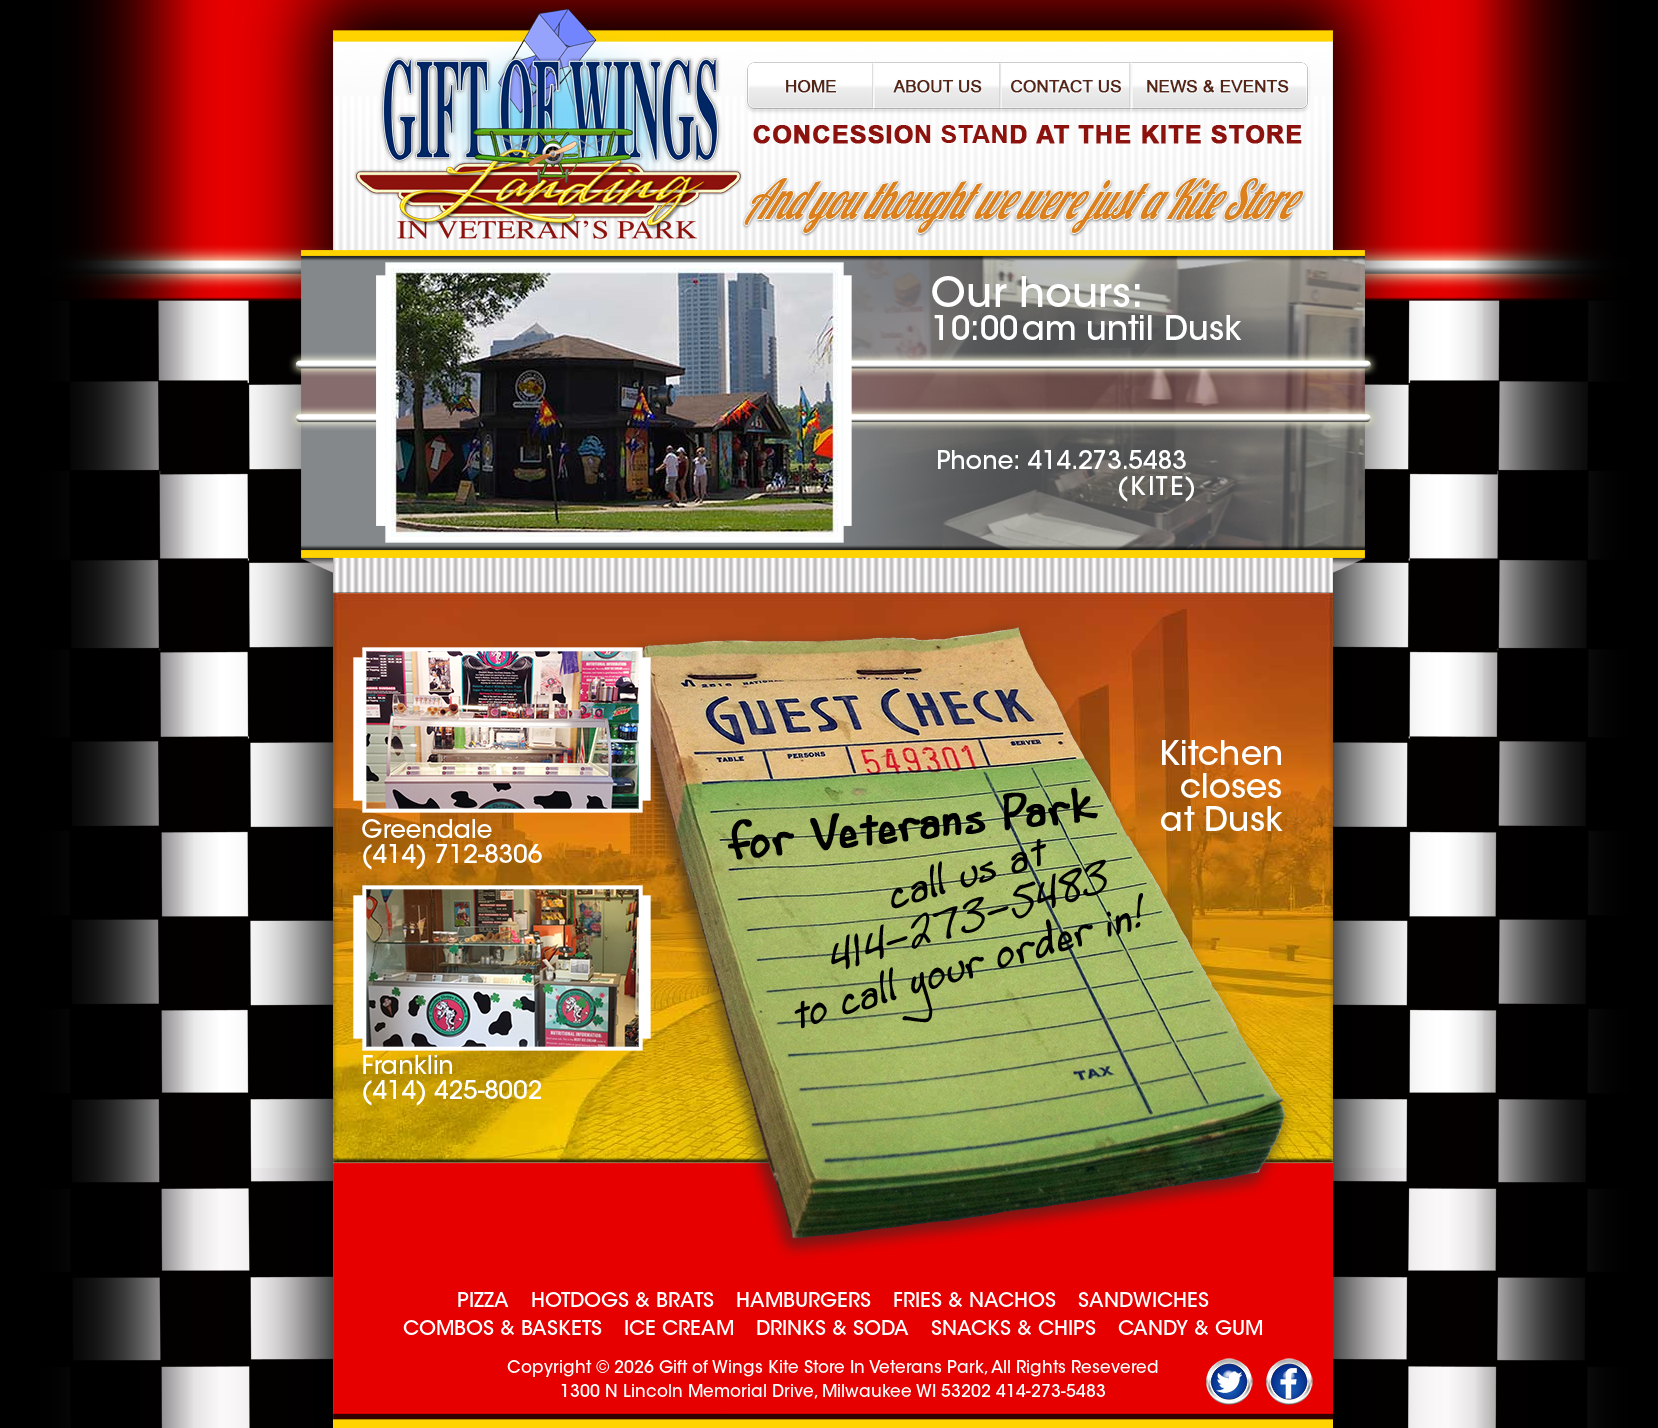 The image size is (1658, 1428). What do you see at coordinates (502, 1330) in the screenshot?
I see `COMBOS & BASKETS` at bounding box center [502, 1330].